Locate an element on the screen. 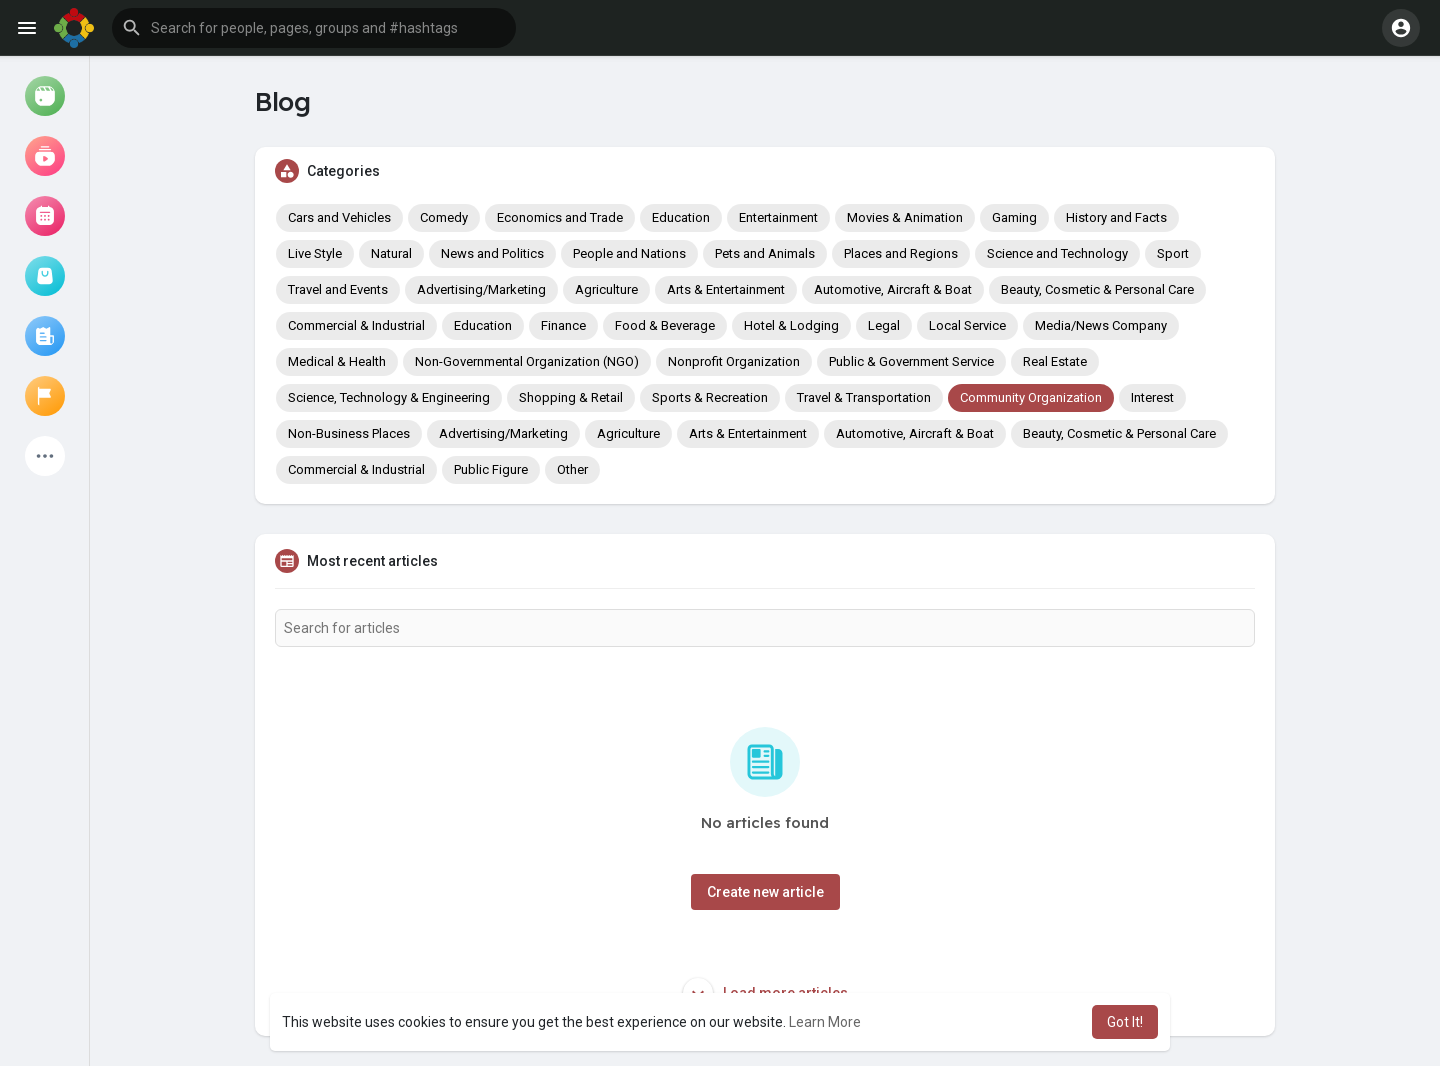  Public & Government Service is located at coordinates (911, 361).